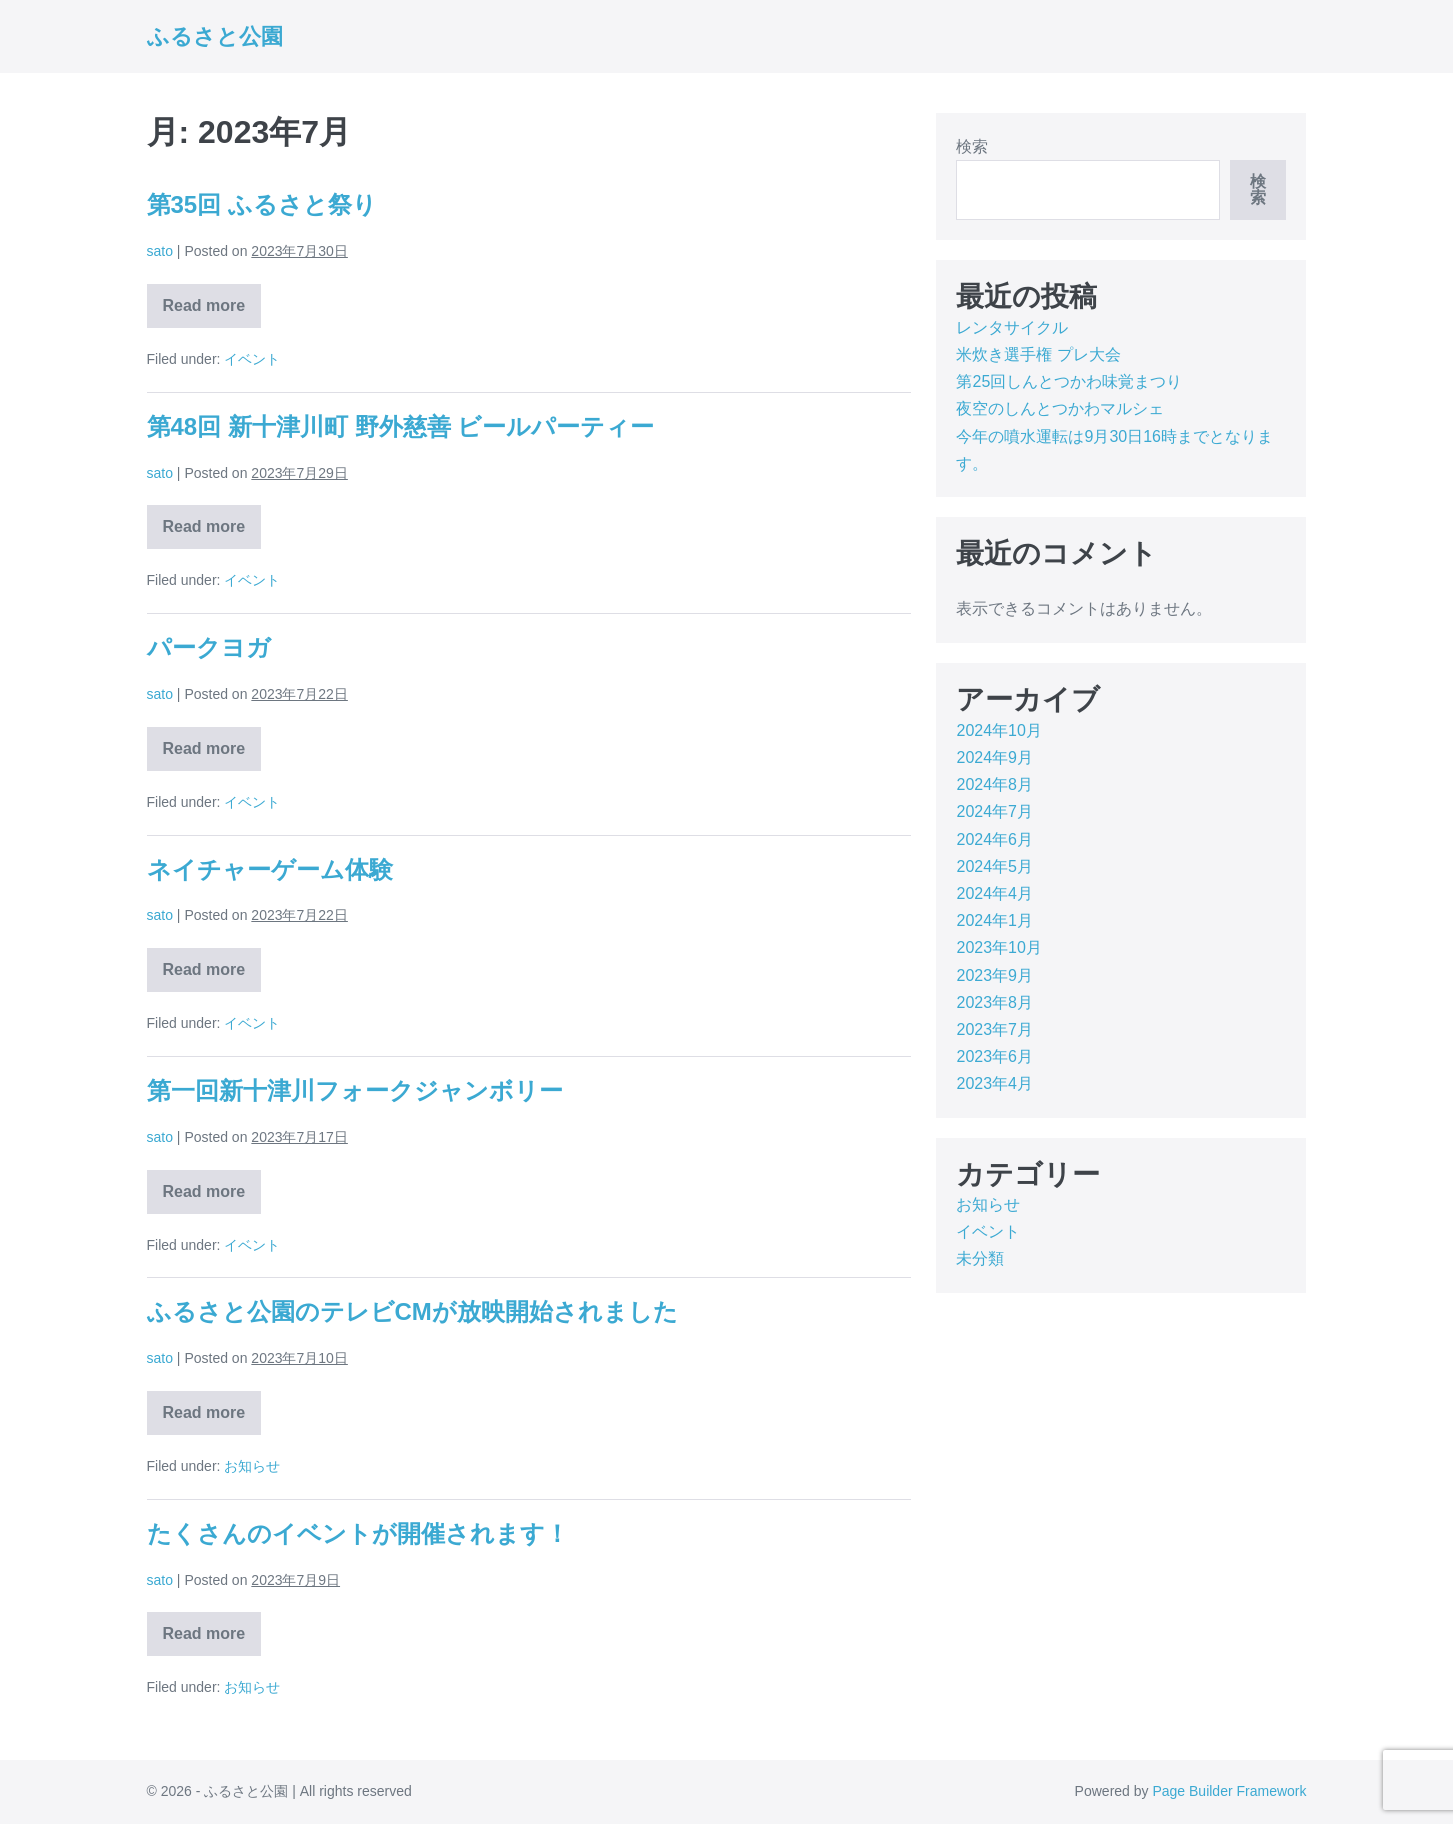 Image resolution: width=1453 pixels, height=1824 pixels. What do you see at coordinates (994, 975) in the screenshot?
I see `2023年9月` at bounding box center [994, 975].